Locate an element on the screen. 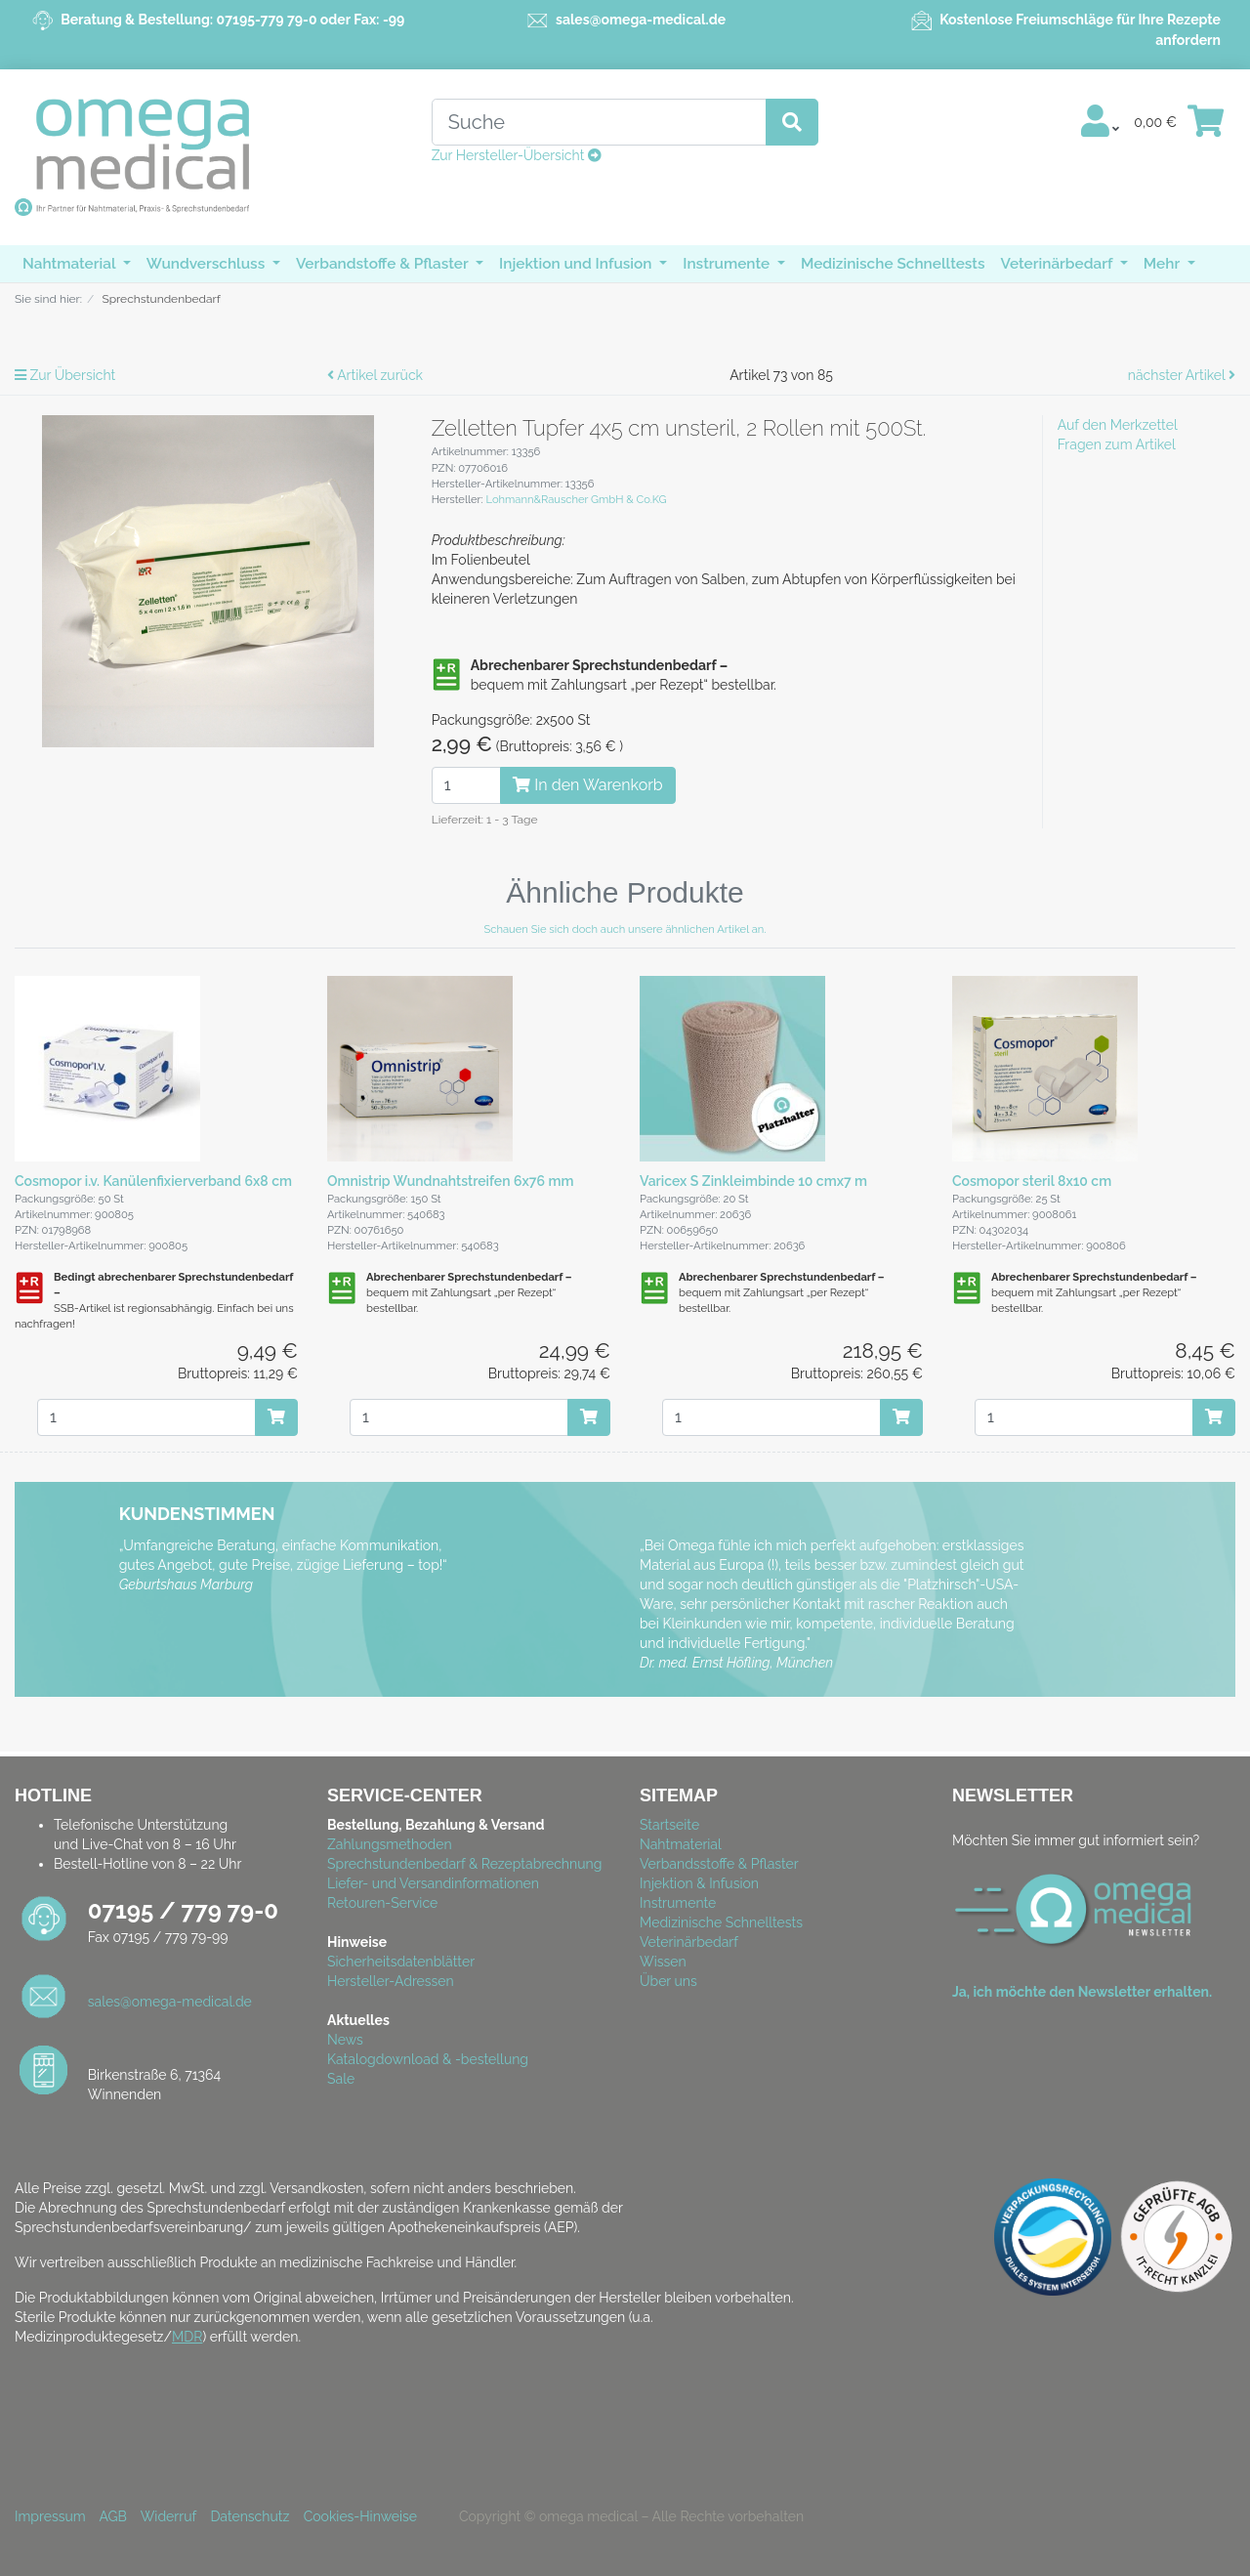  Lohmann&Rauscher GmbH & Co.KG is located at coordinates (575, 499).